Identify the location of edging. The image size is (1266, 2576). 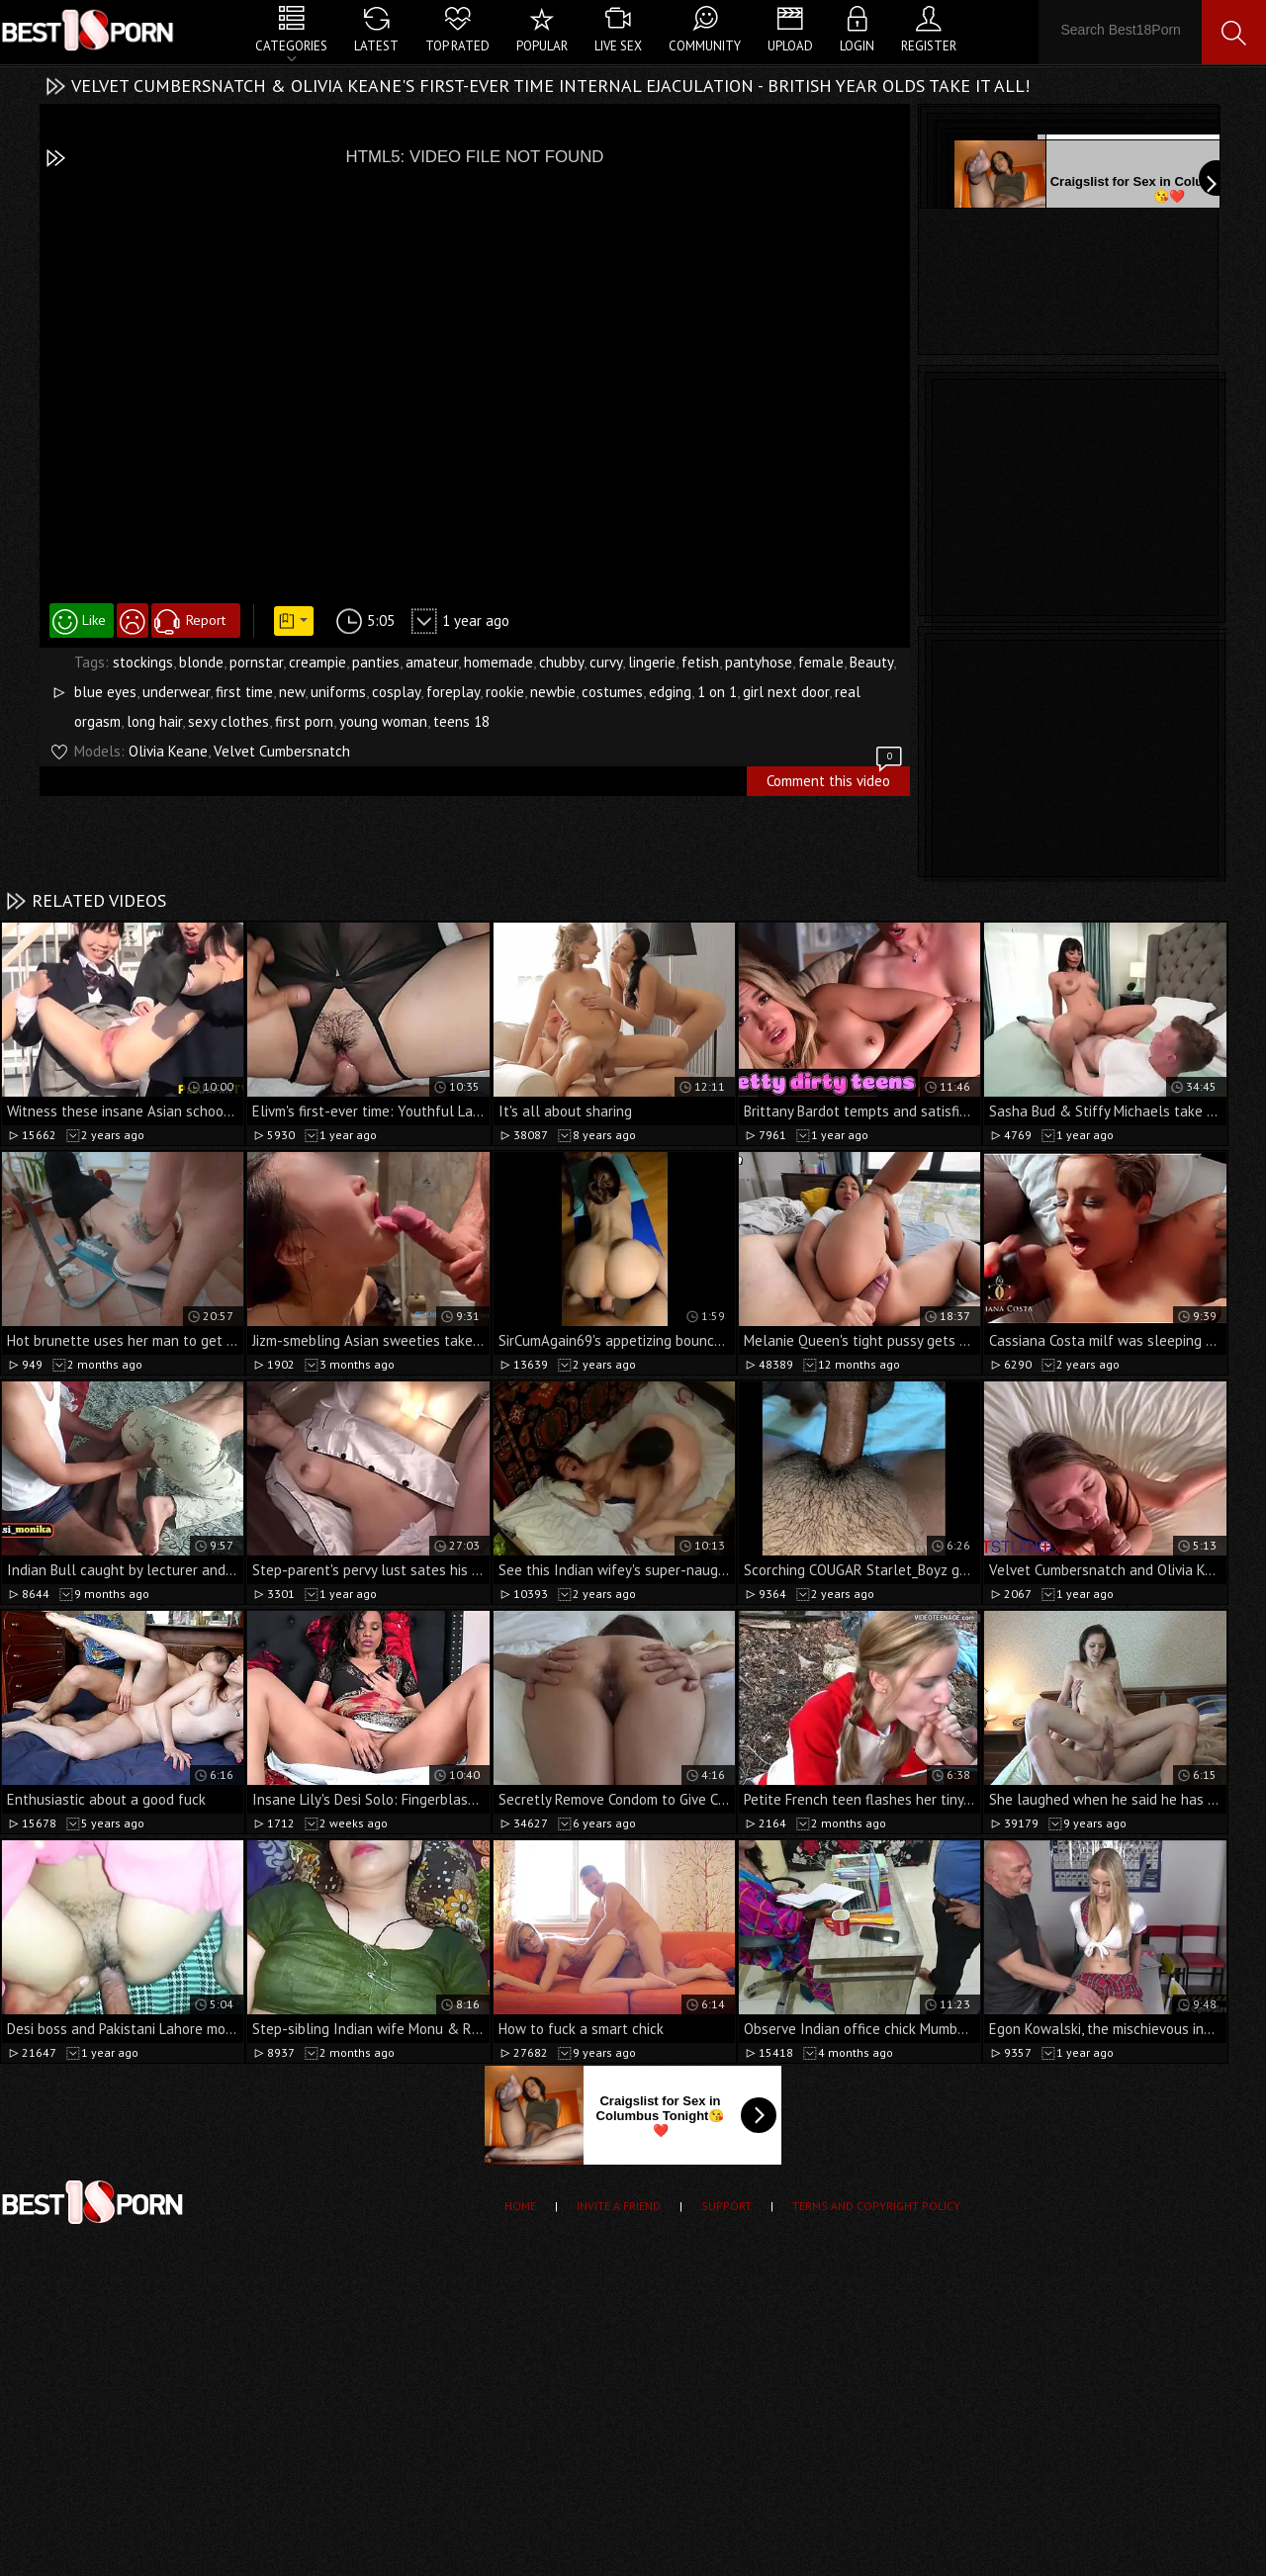
(670, 691).